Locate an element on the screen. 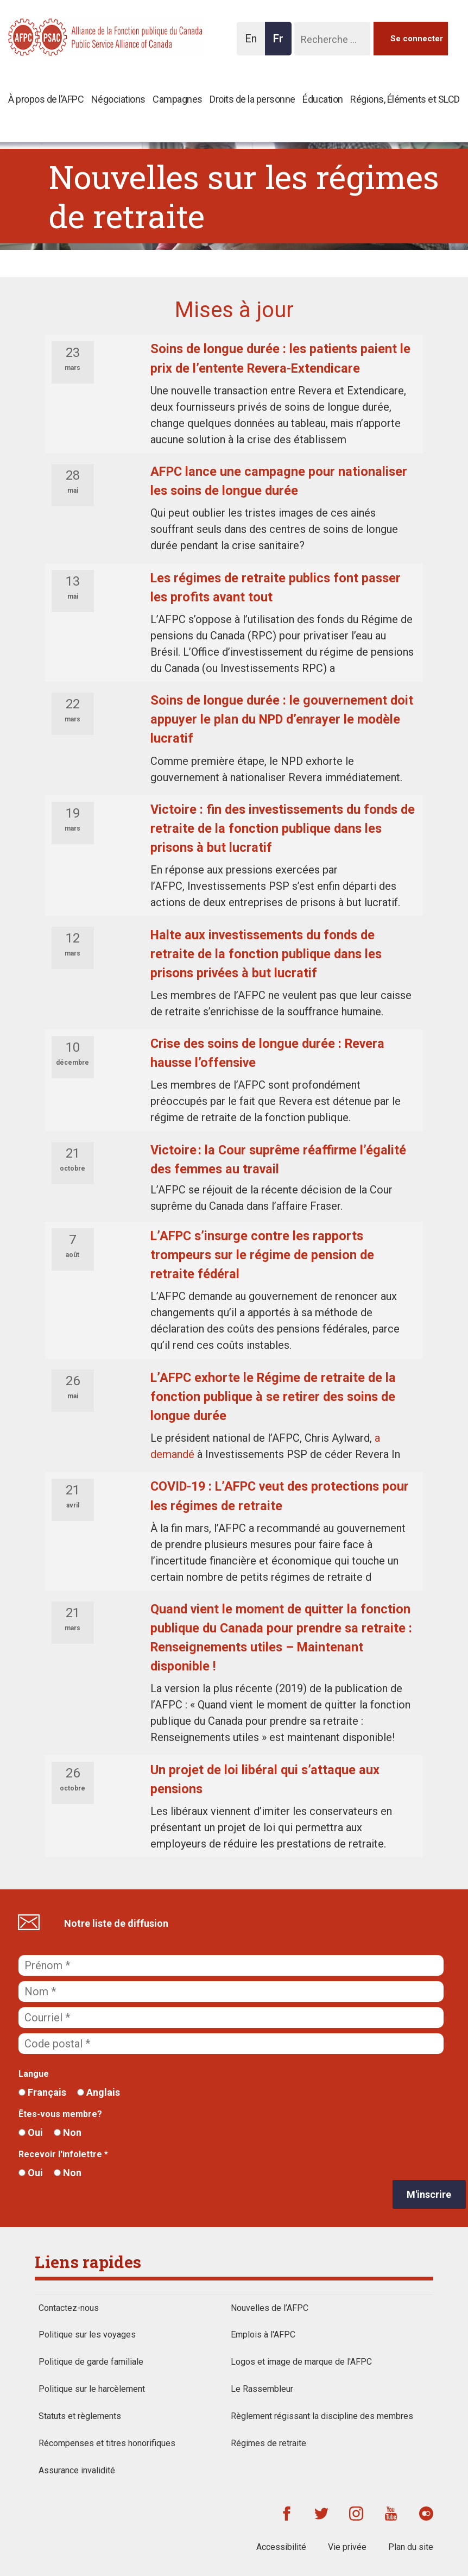 The image size is (468, 2576). Non is located at coordinates (67, 2132).